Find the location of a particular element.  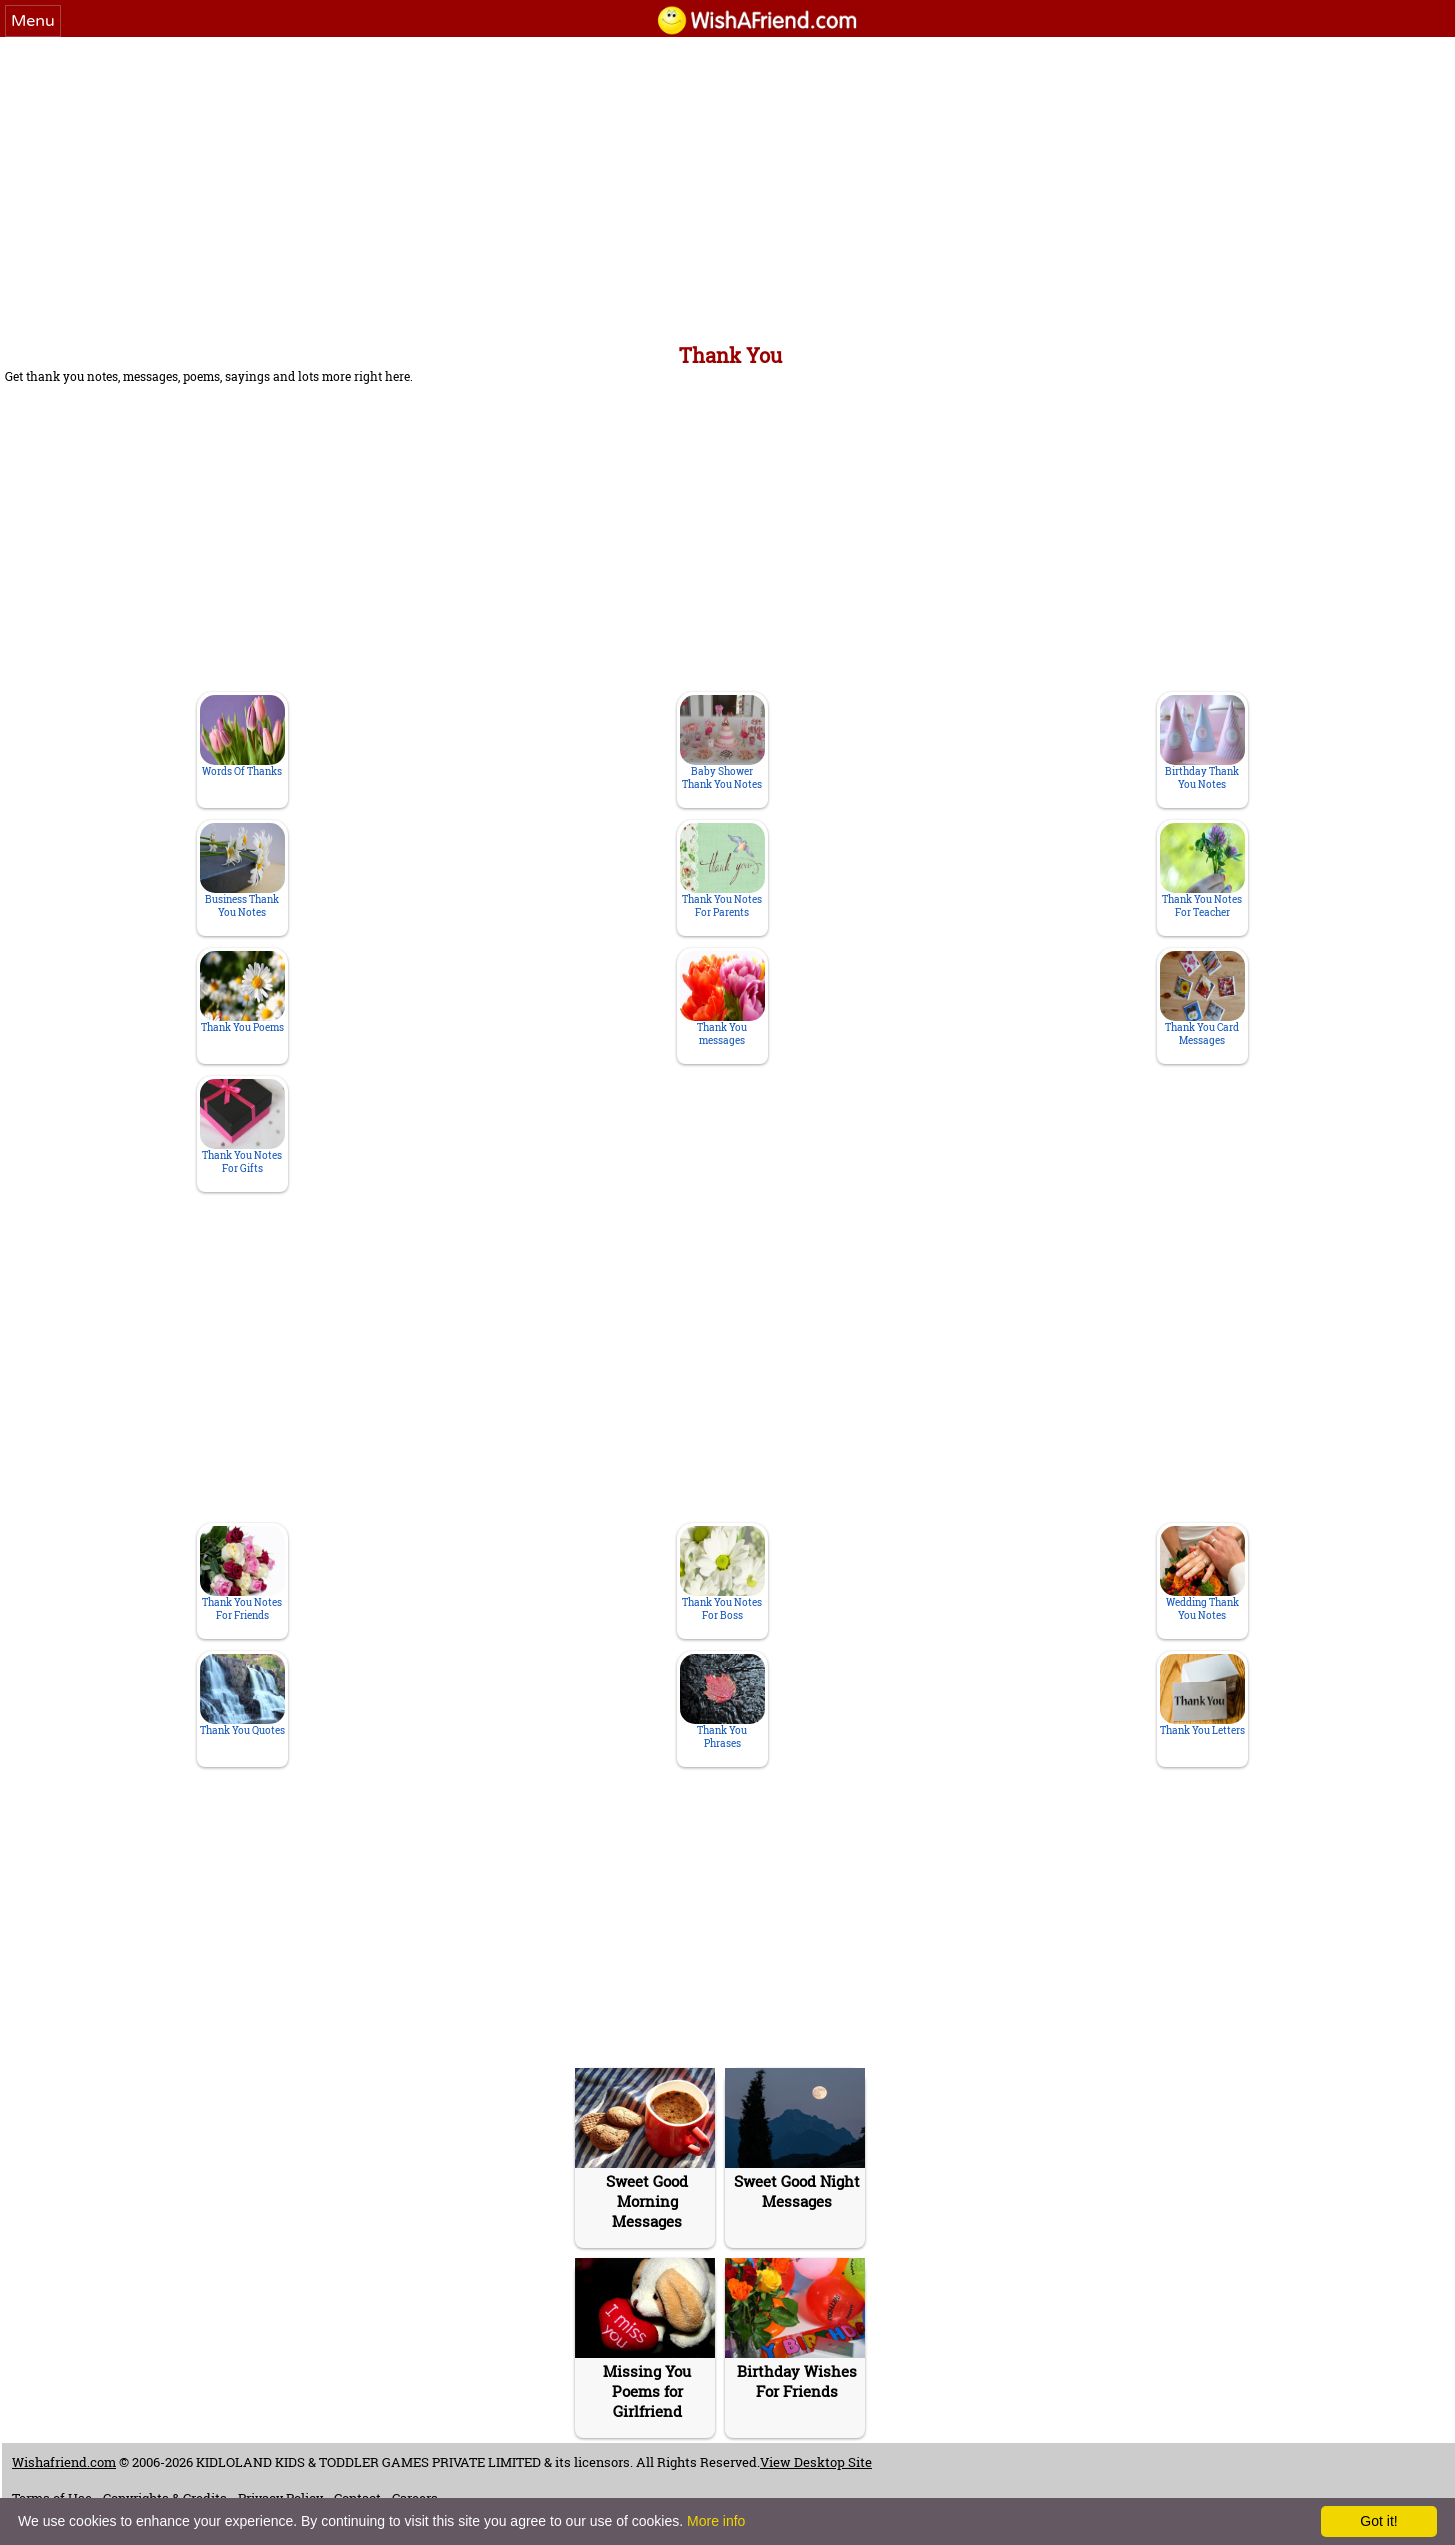

Thank You Card Messages is located at coordinates (1202, 999).